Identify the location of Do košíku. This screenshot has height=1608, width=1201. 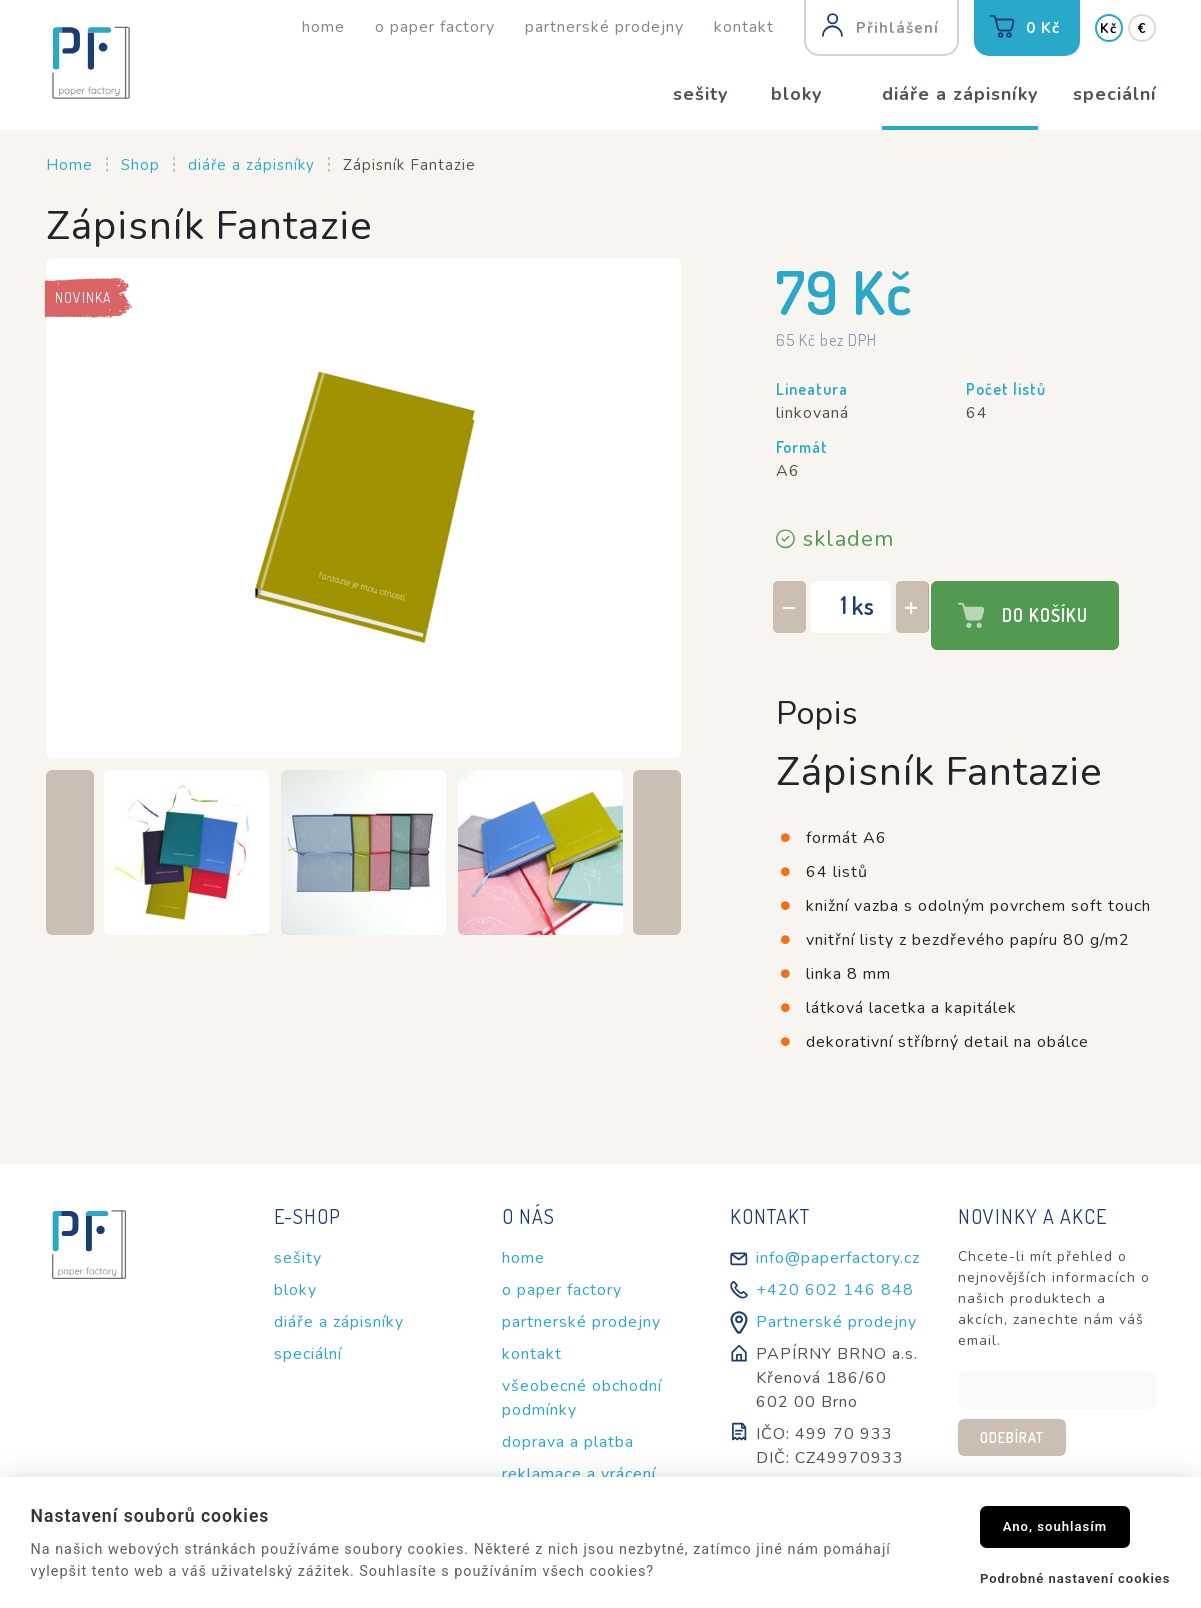
(1045, 615).